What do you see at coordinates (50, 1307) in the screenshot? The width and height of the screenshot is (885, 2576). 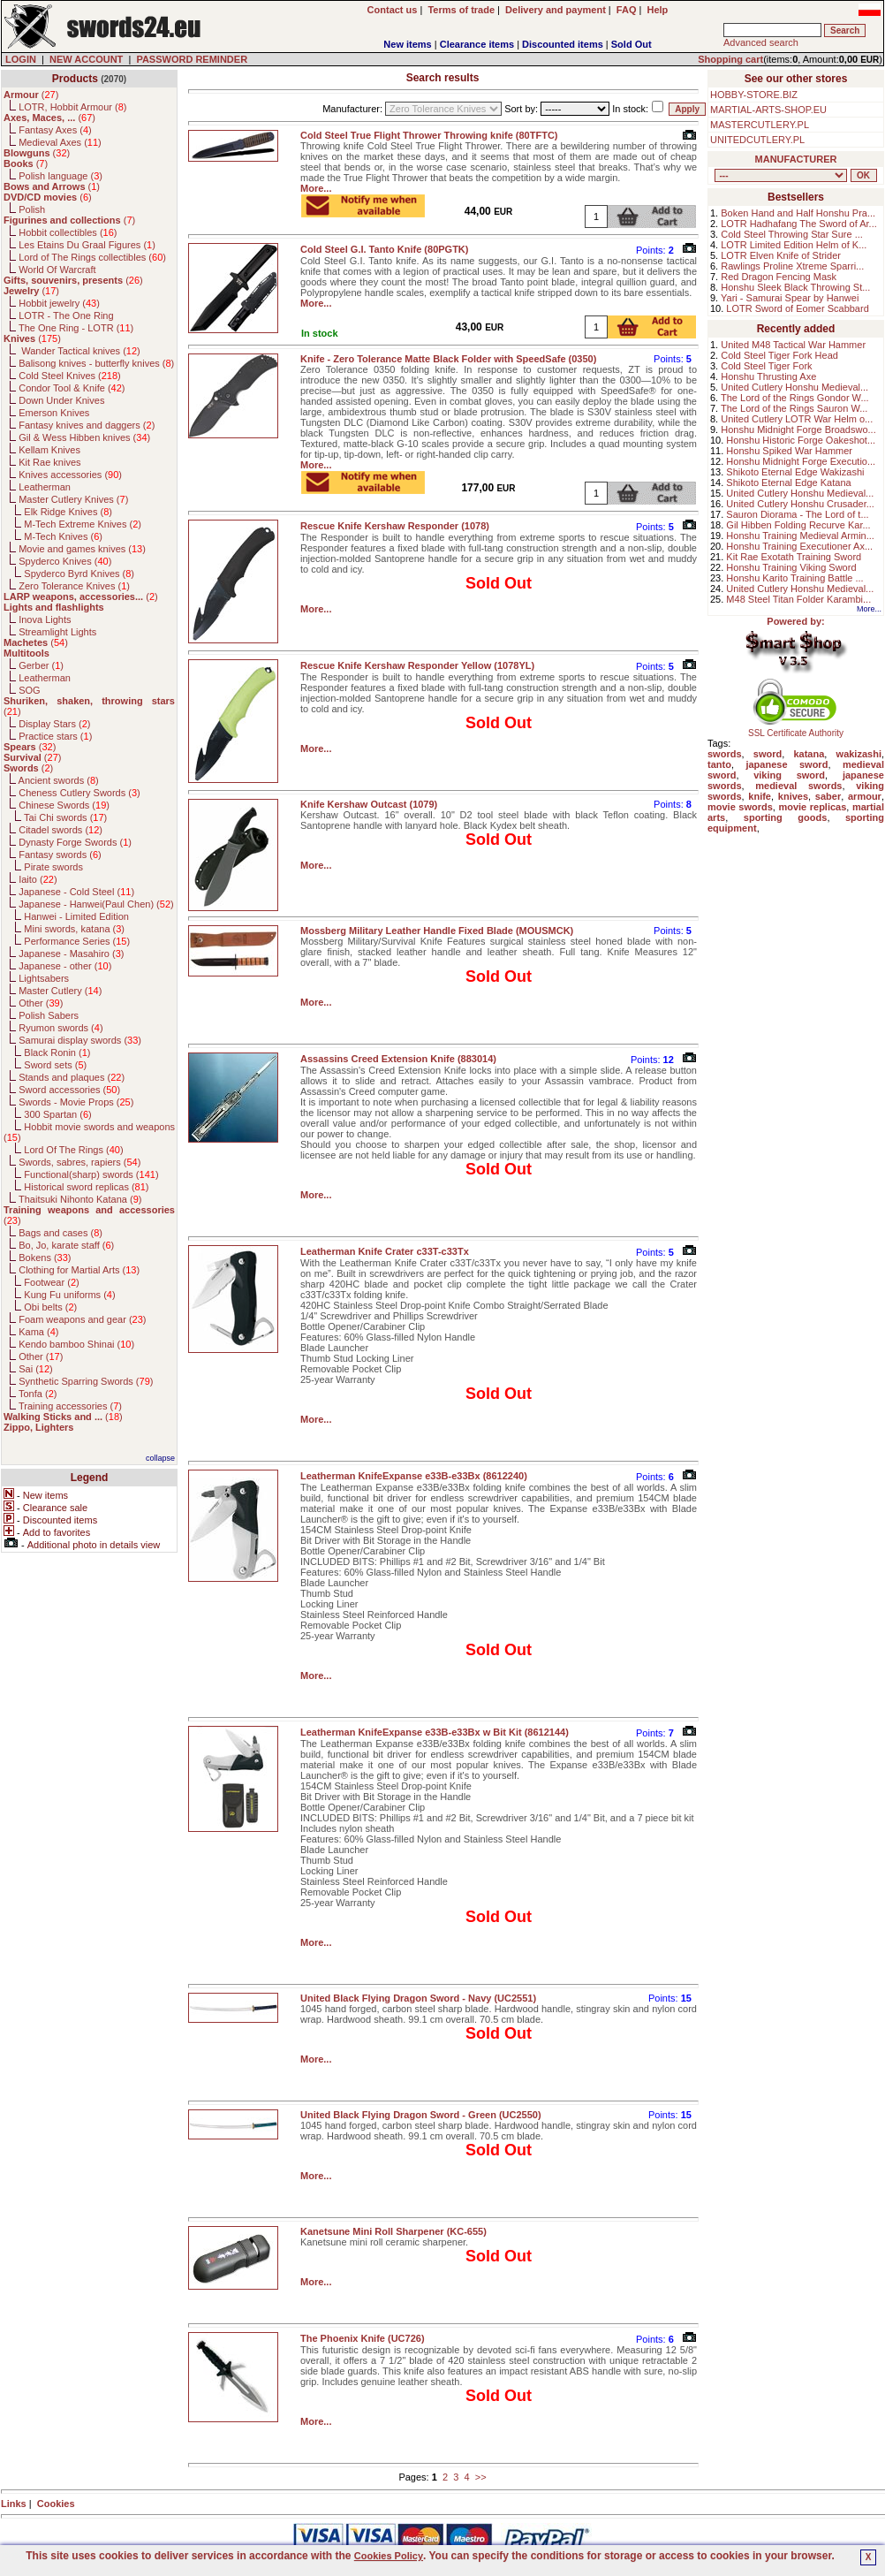 I see `Obi belts ()` at bounding box center [50, 1307].